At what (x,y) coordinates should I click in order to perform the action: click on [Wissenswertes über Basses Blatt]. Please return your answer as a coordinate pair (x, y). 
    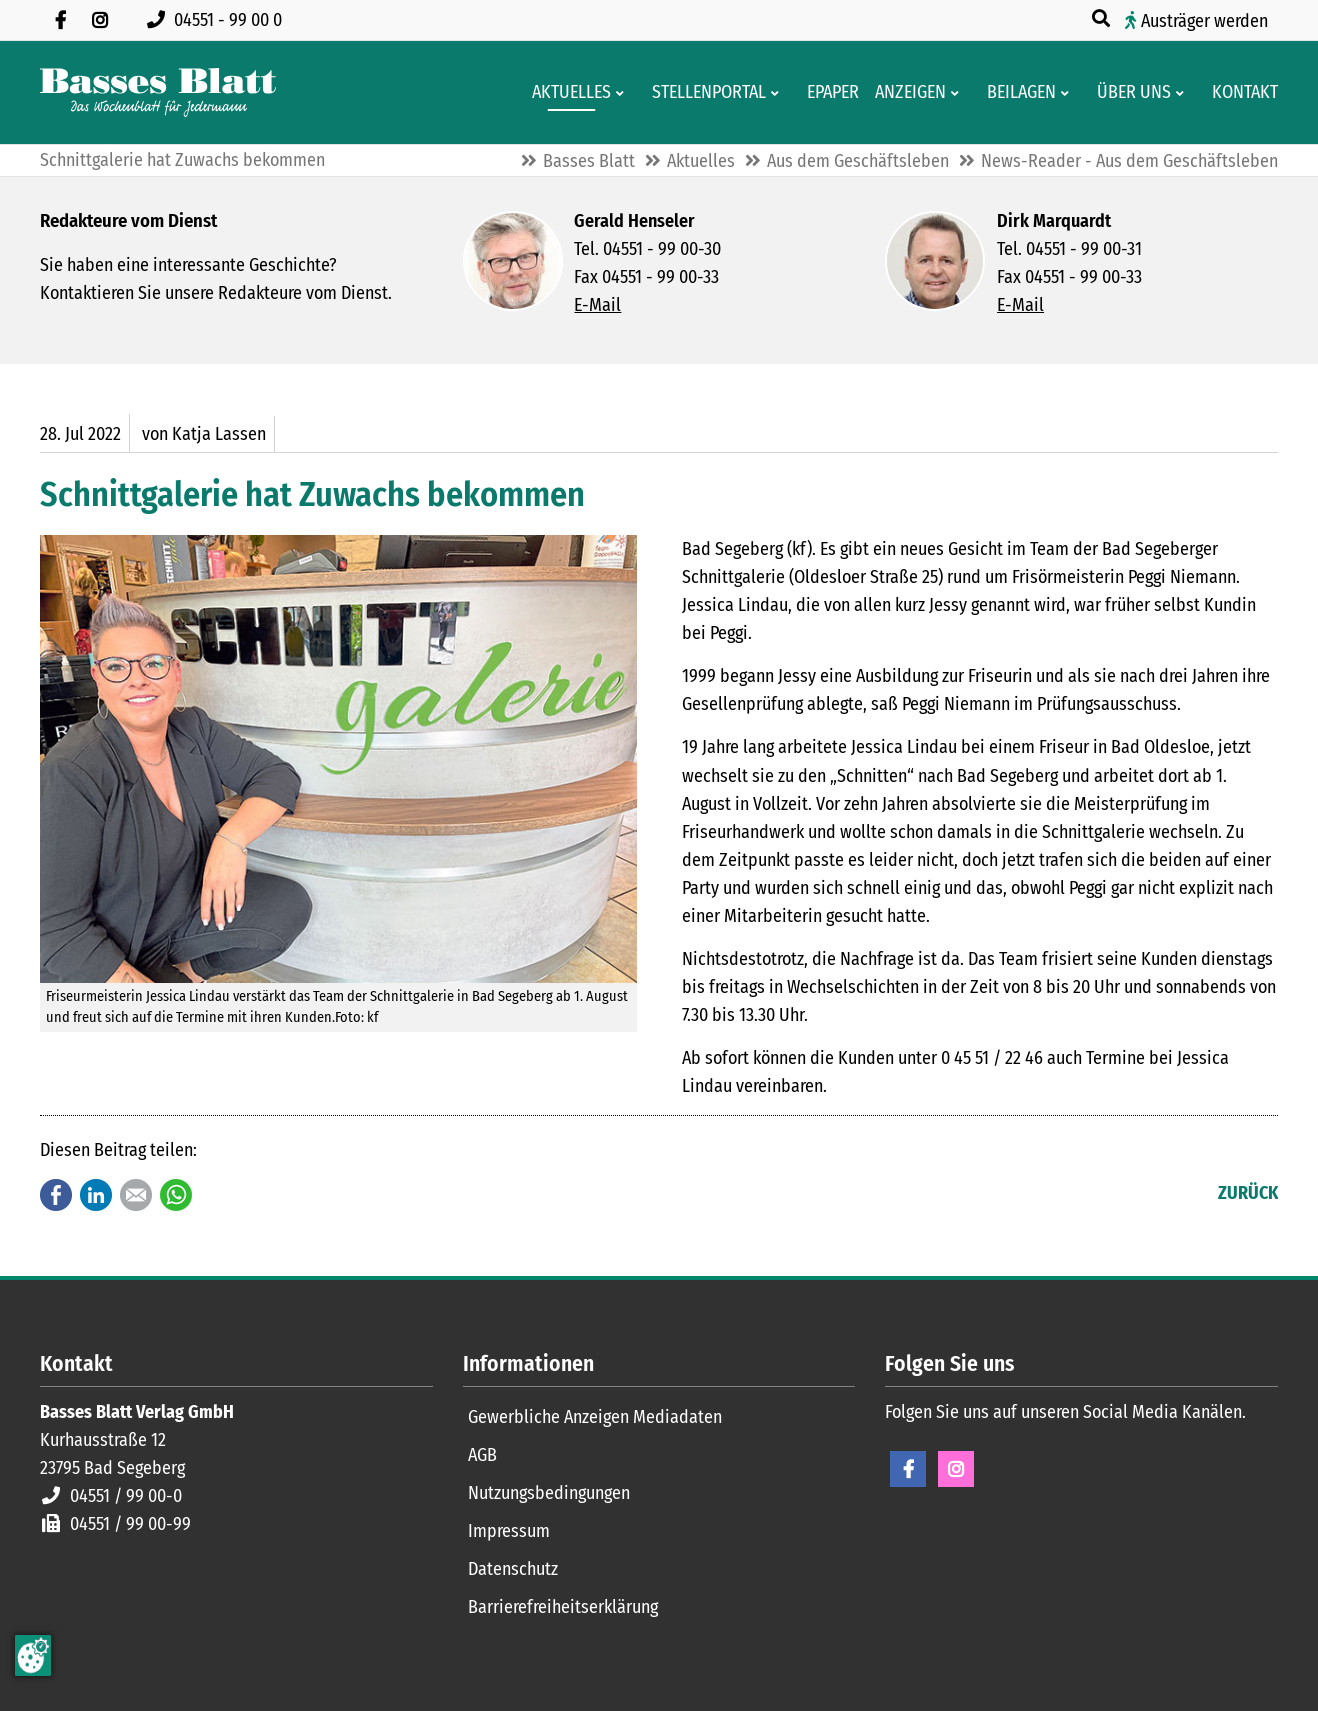
    Looking at the image, I should click on (1128, 92).